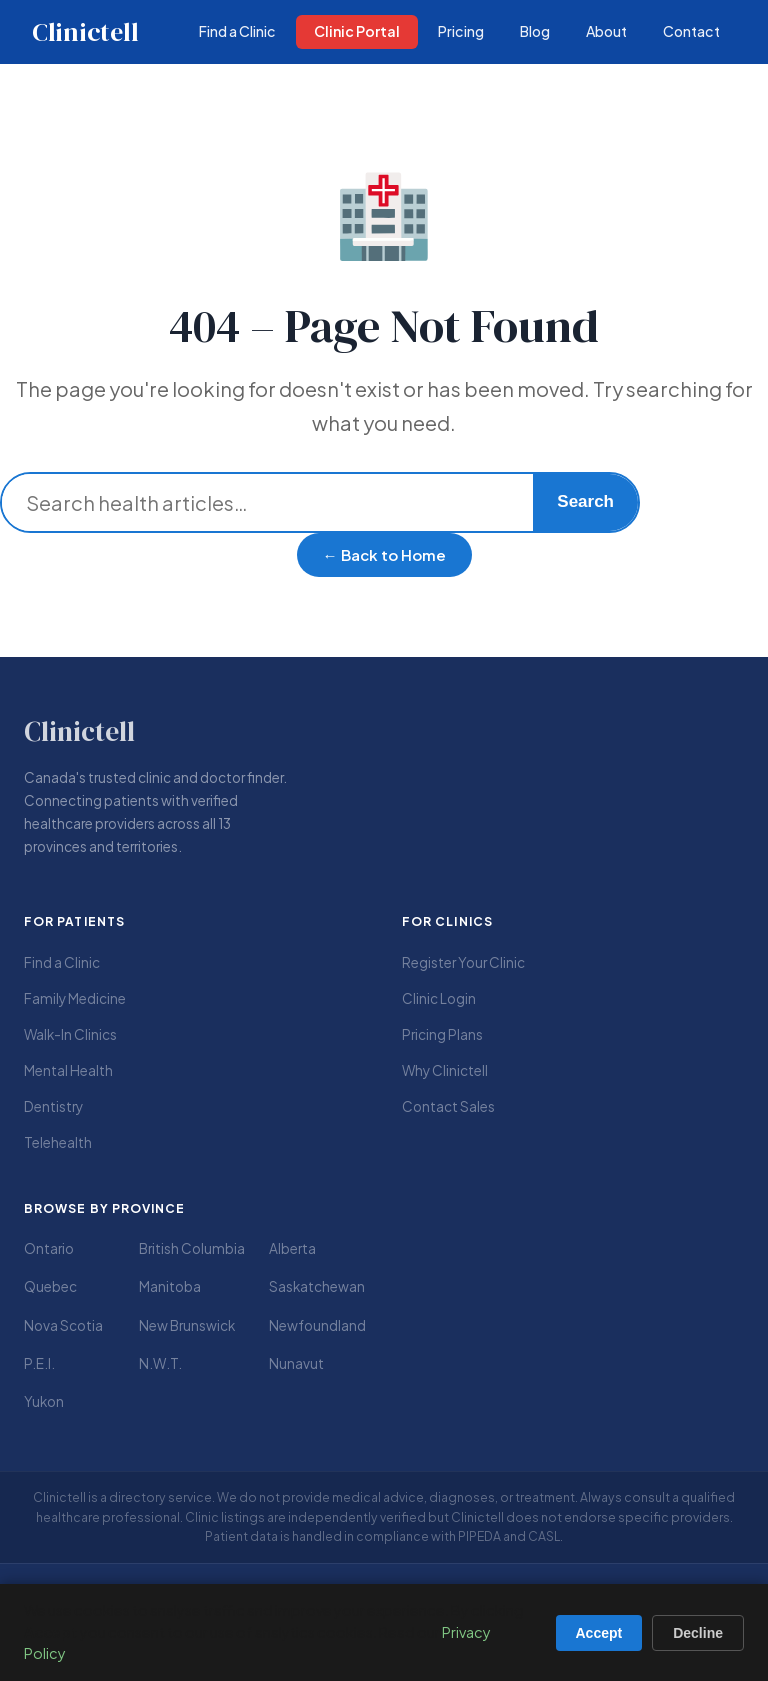  I want to click on Saskatchewan, so click(317, 1286).